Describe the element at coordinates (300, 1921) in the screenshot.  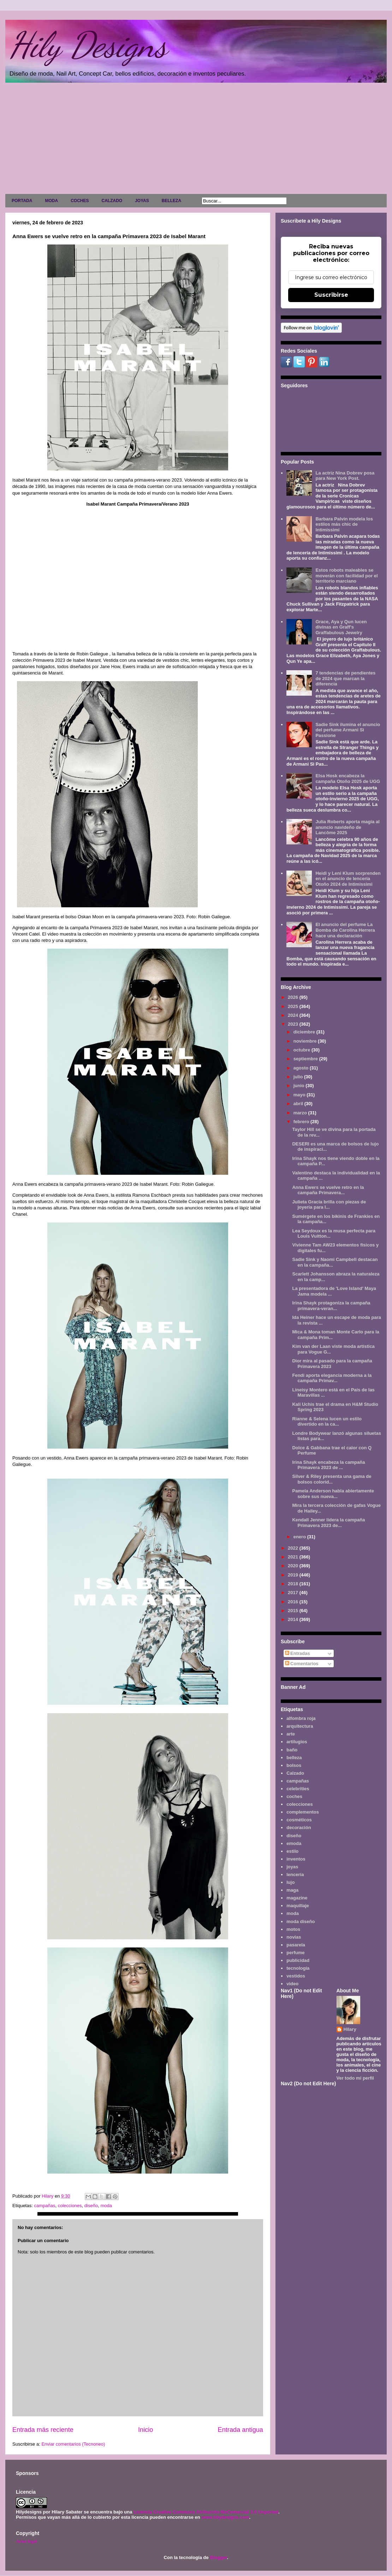
I see `moda diseño` at that location.